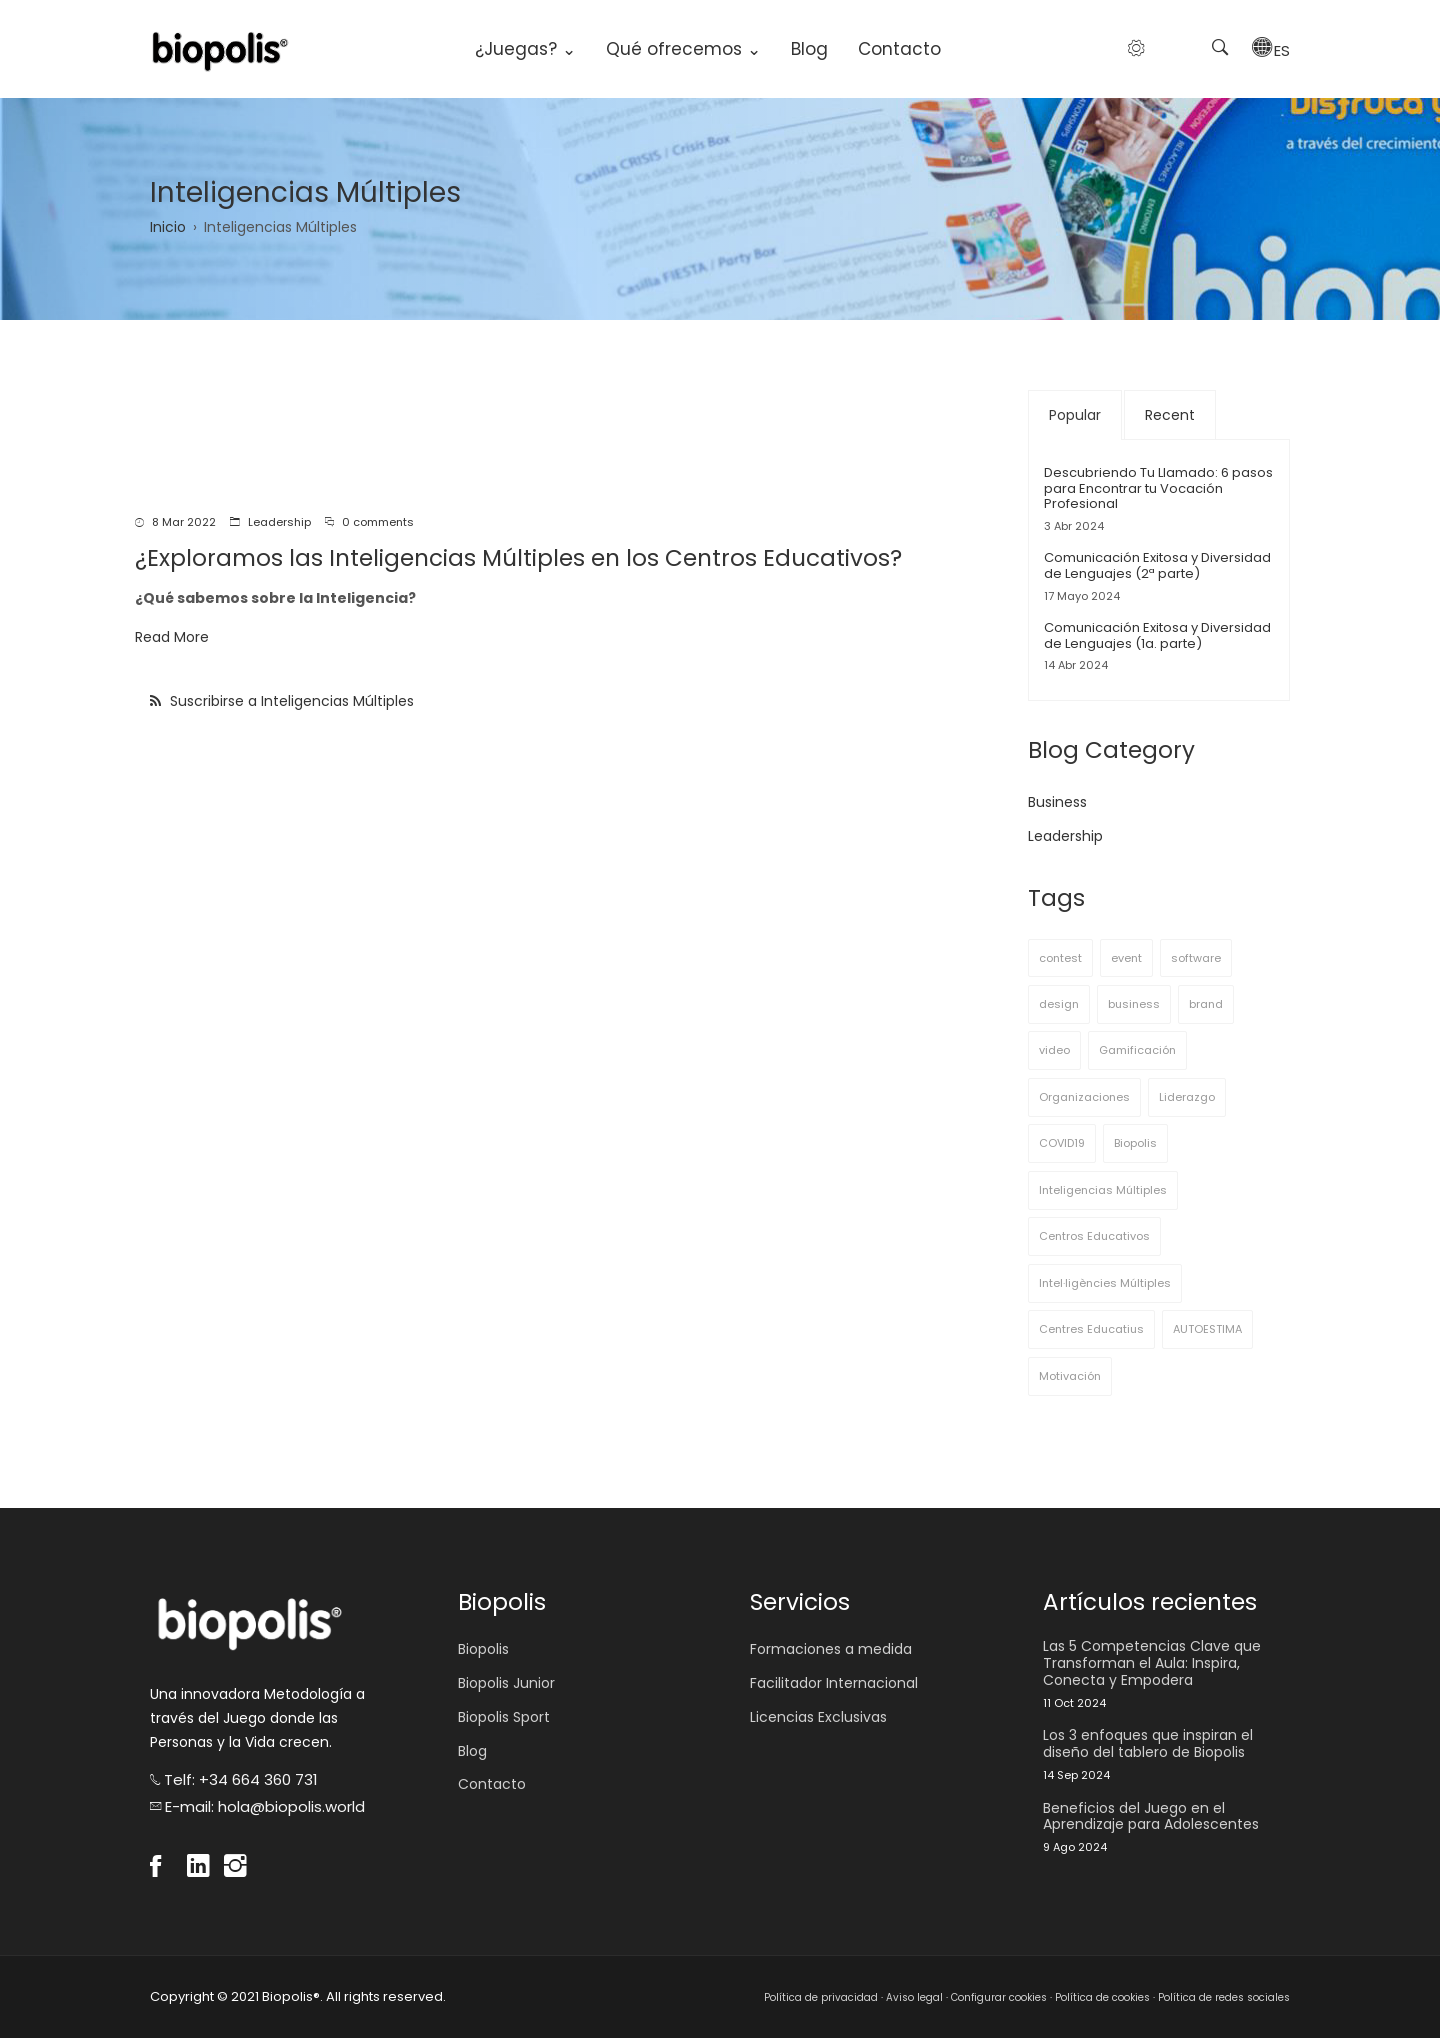 The height and width of the screenshot is (2038, 1440). I want to click on Beneficios del Juego en el Aprendizaje para Adolescentes, so click(1151, 1817).